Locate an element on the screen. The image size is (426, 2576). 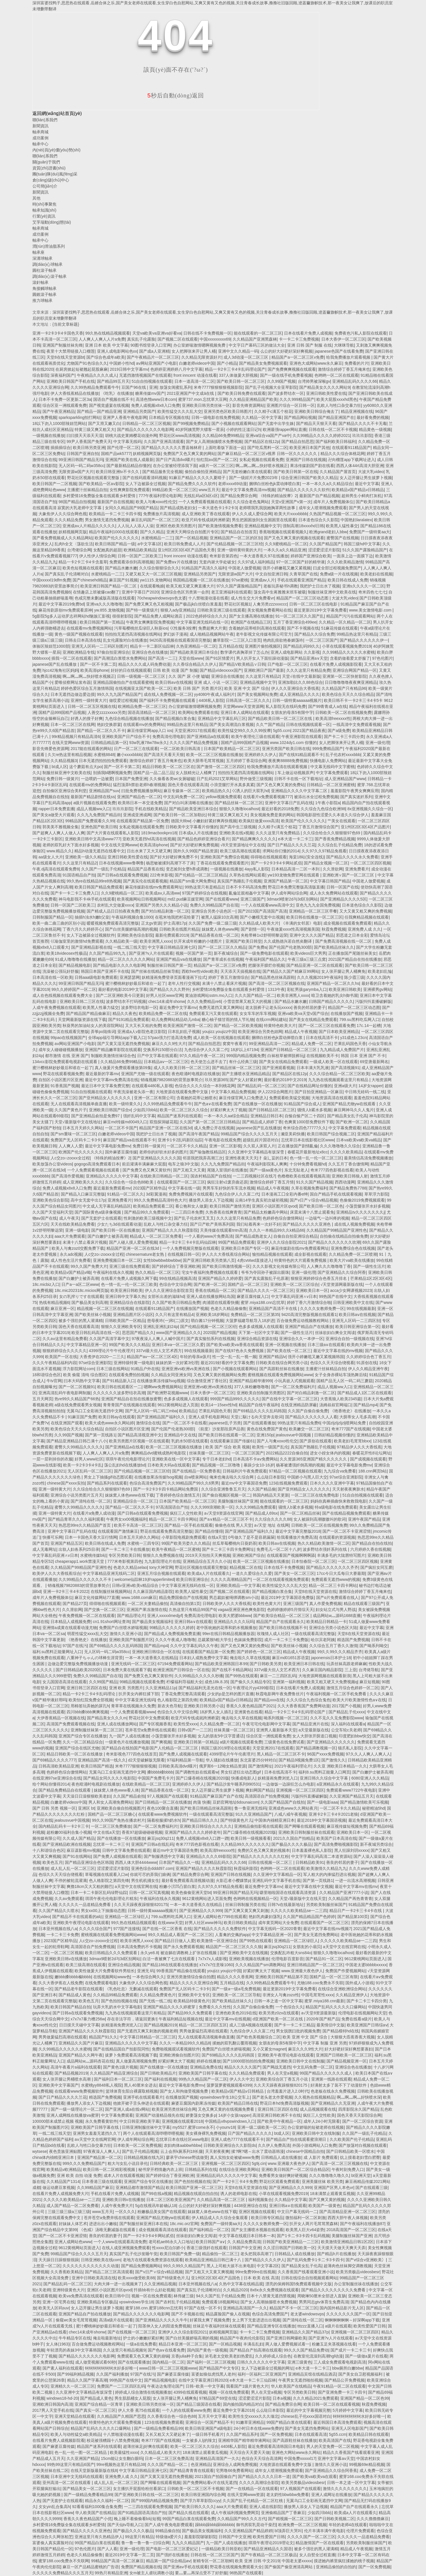
日韩一级特黄aaaaaa视频片 is located at coordinates (297, 700).